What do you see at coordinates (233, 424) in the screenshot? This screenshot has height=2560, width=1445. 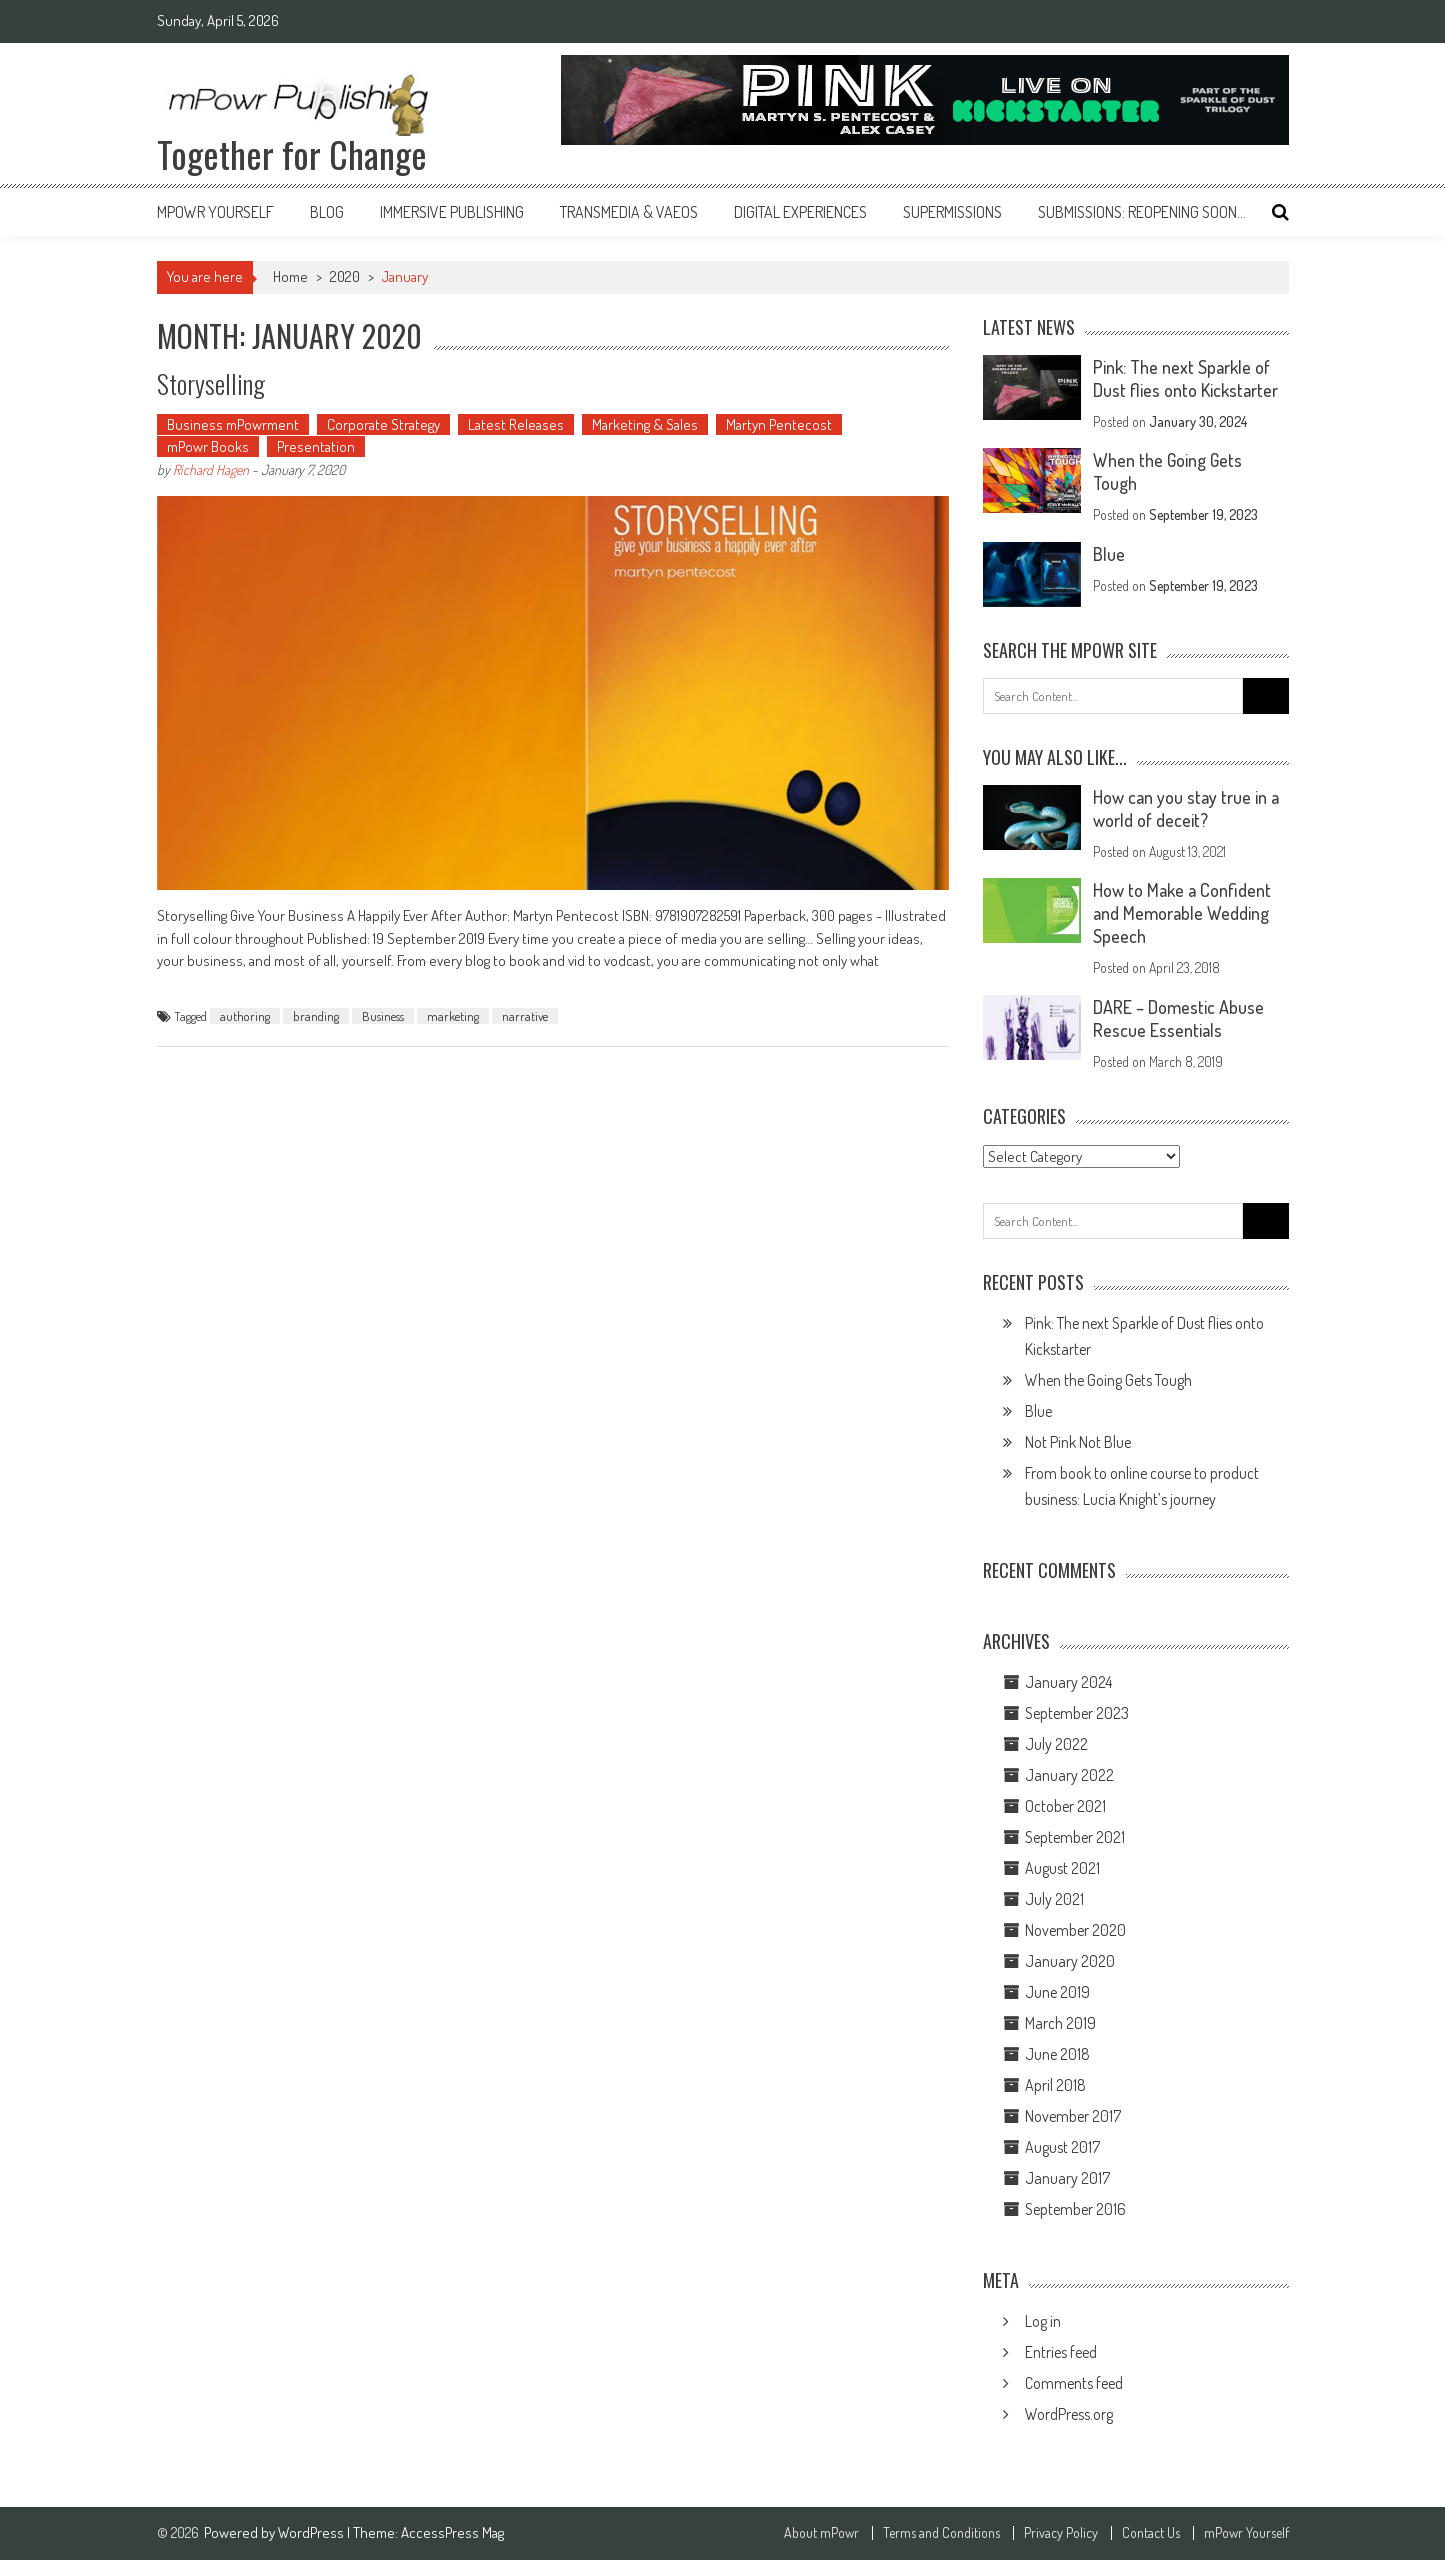 I see `Business mPowrment` at bounding box center [233, 424].